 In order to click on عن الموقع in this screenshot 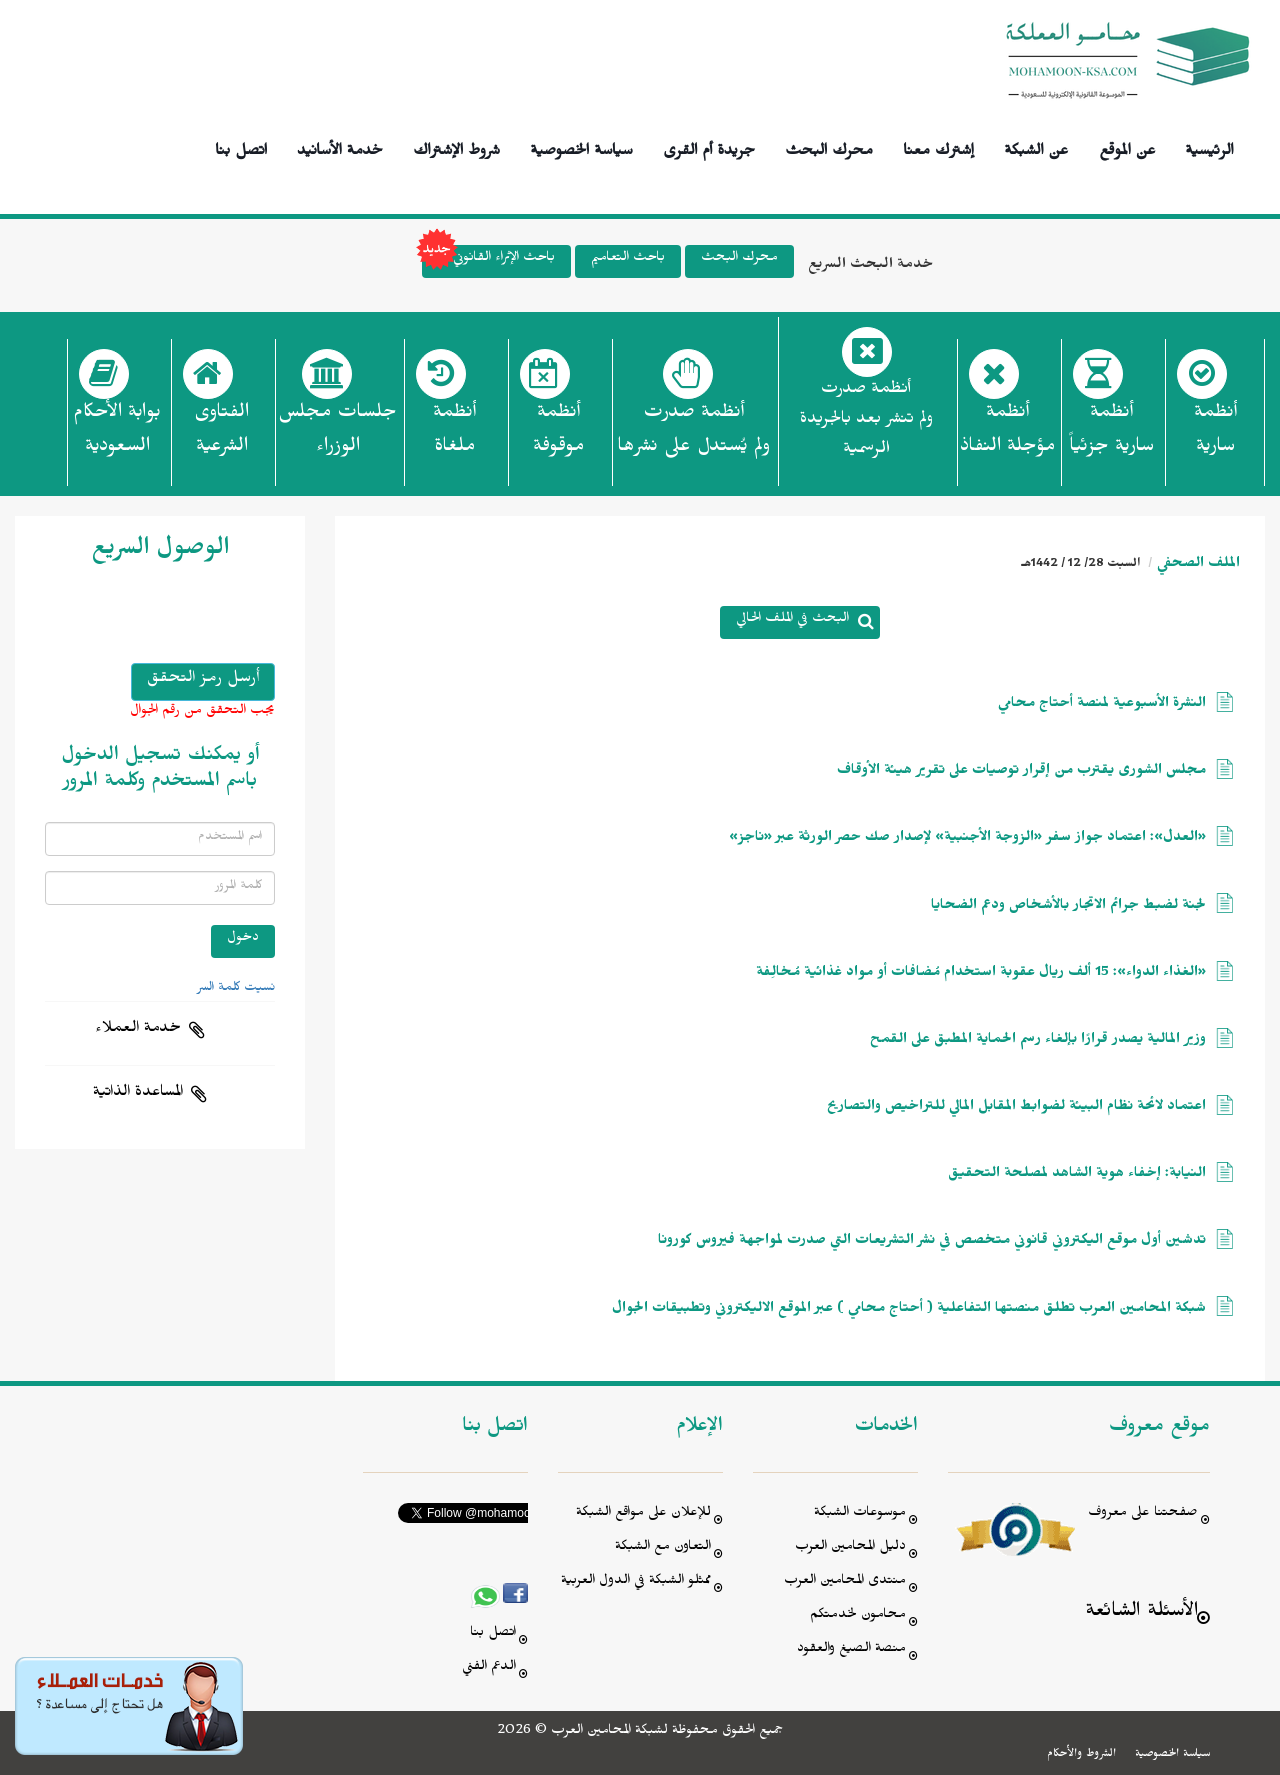, I will do `click(1127, 147)`.